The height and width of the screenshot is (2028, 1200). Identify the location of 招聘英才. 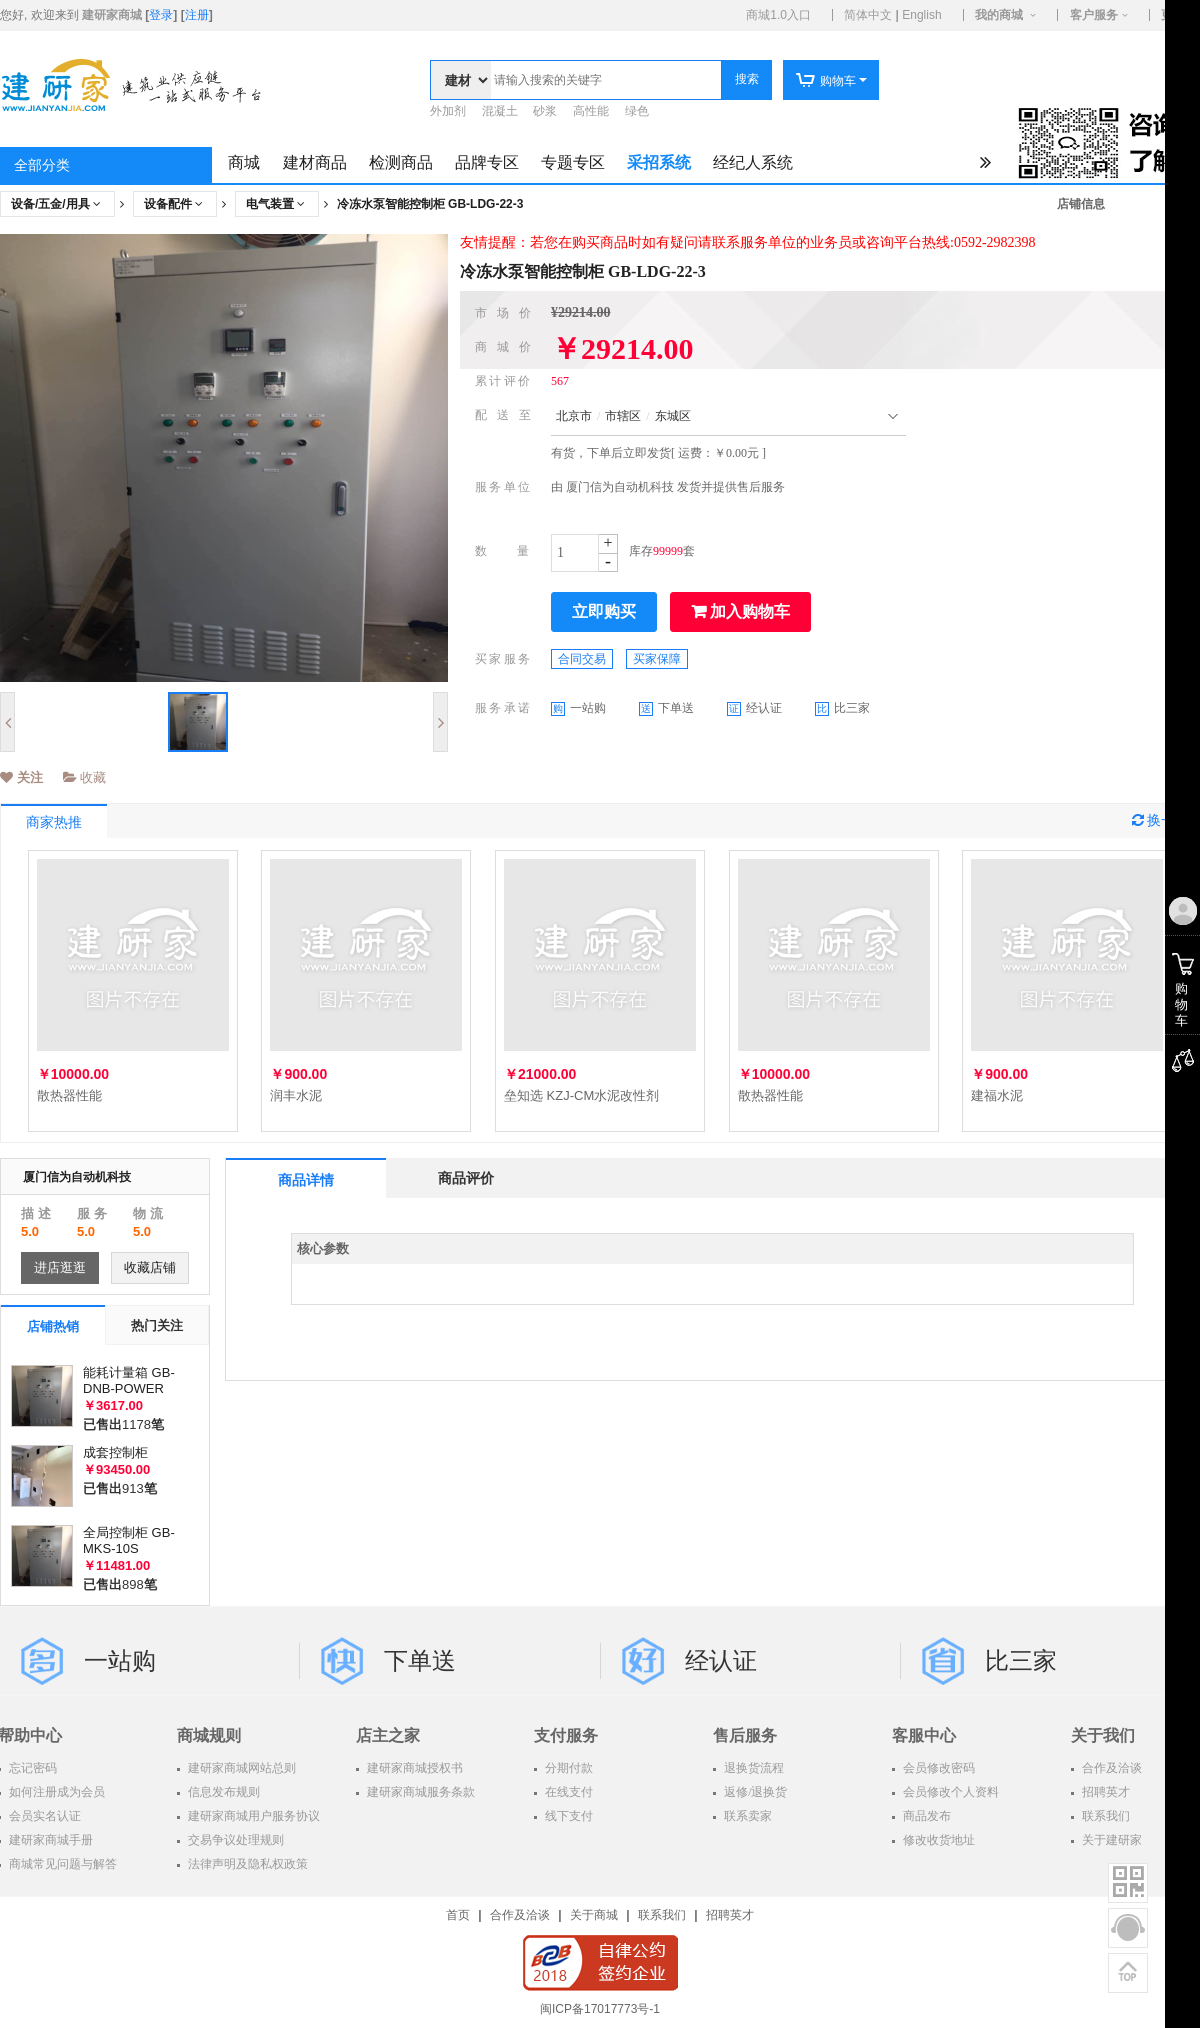
(730, 1915).